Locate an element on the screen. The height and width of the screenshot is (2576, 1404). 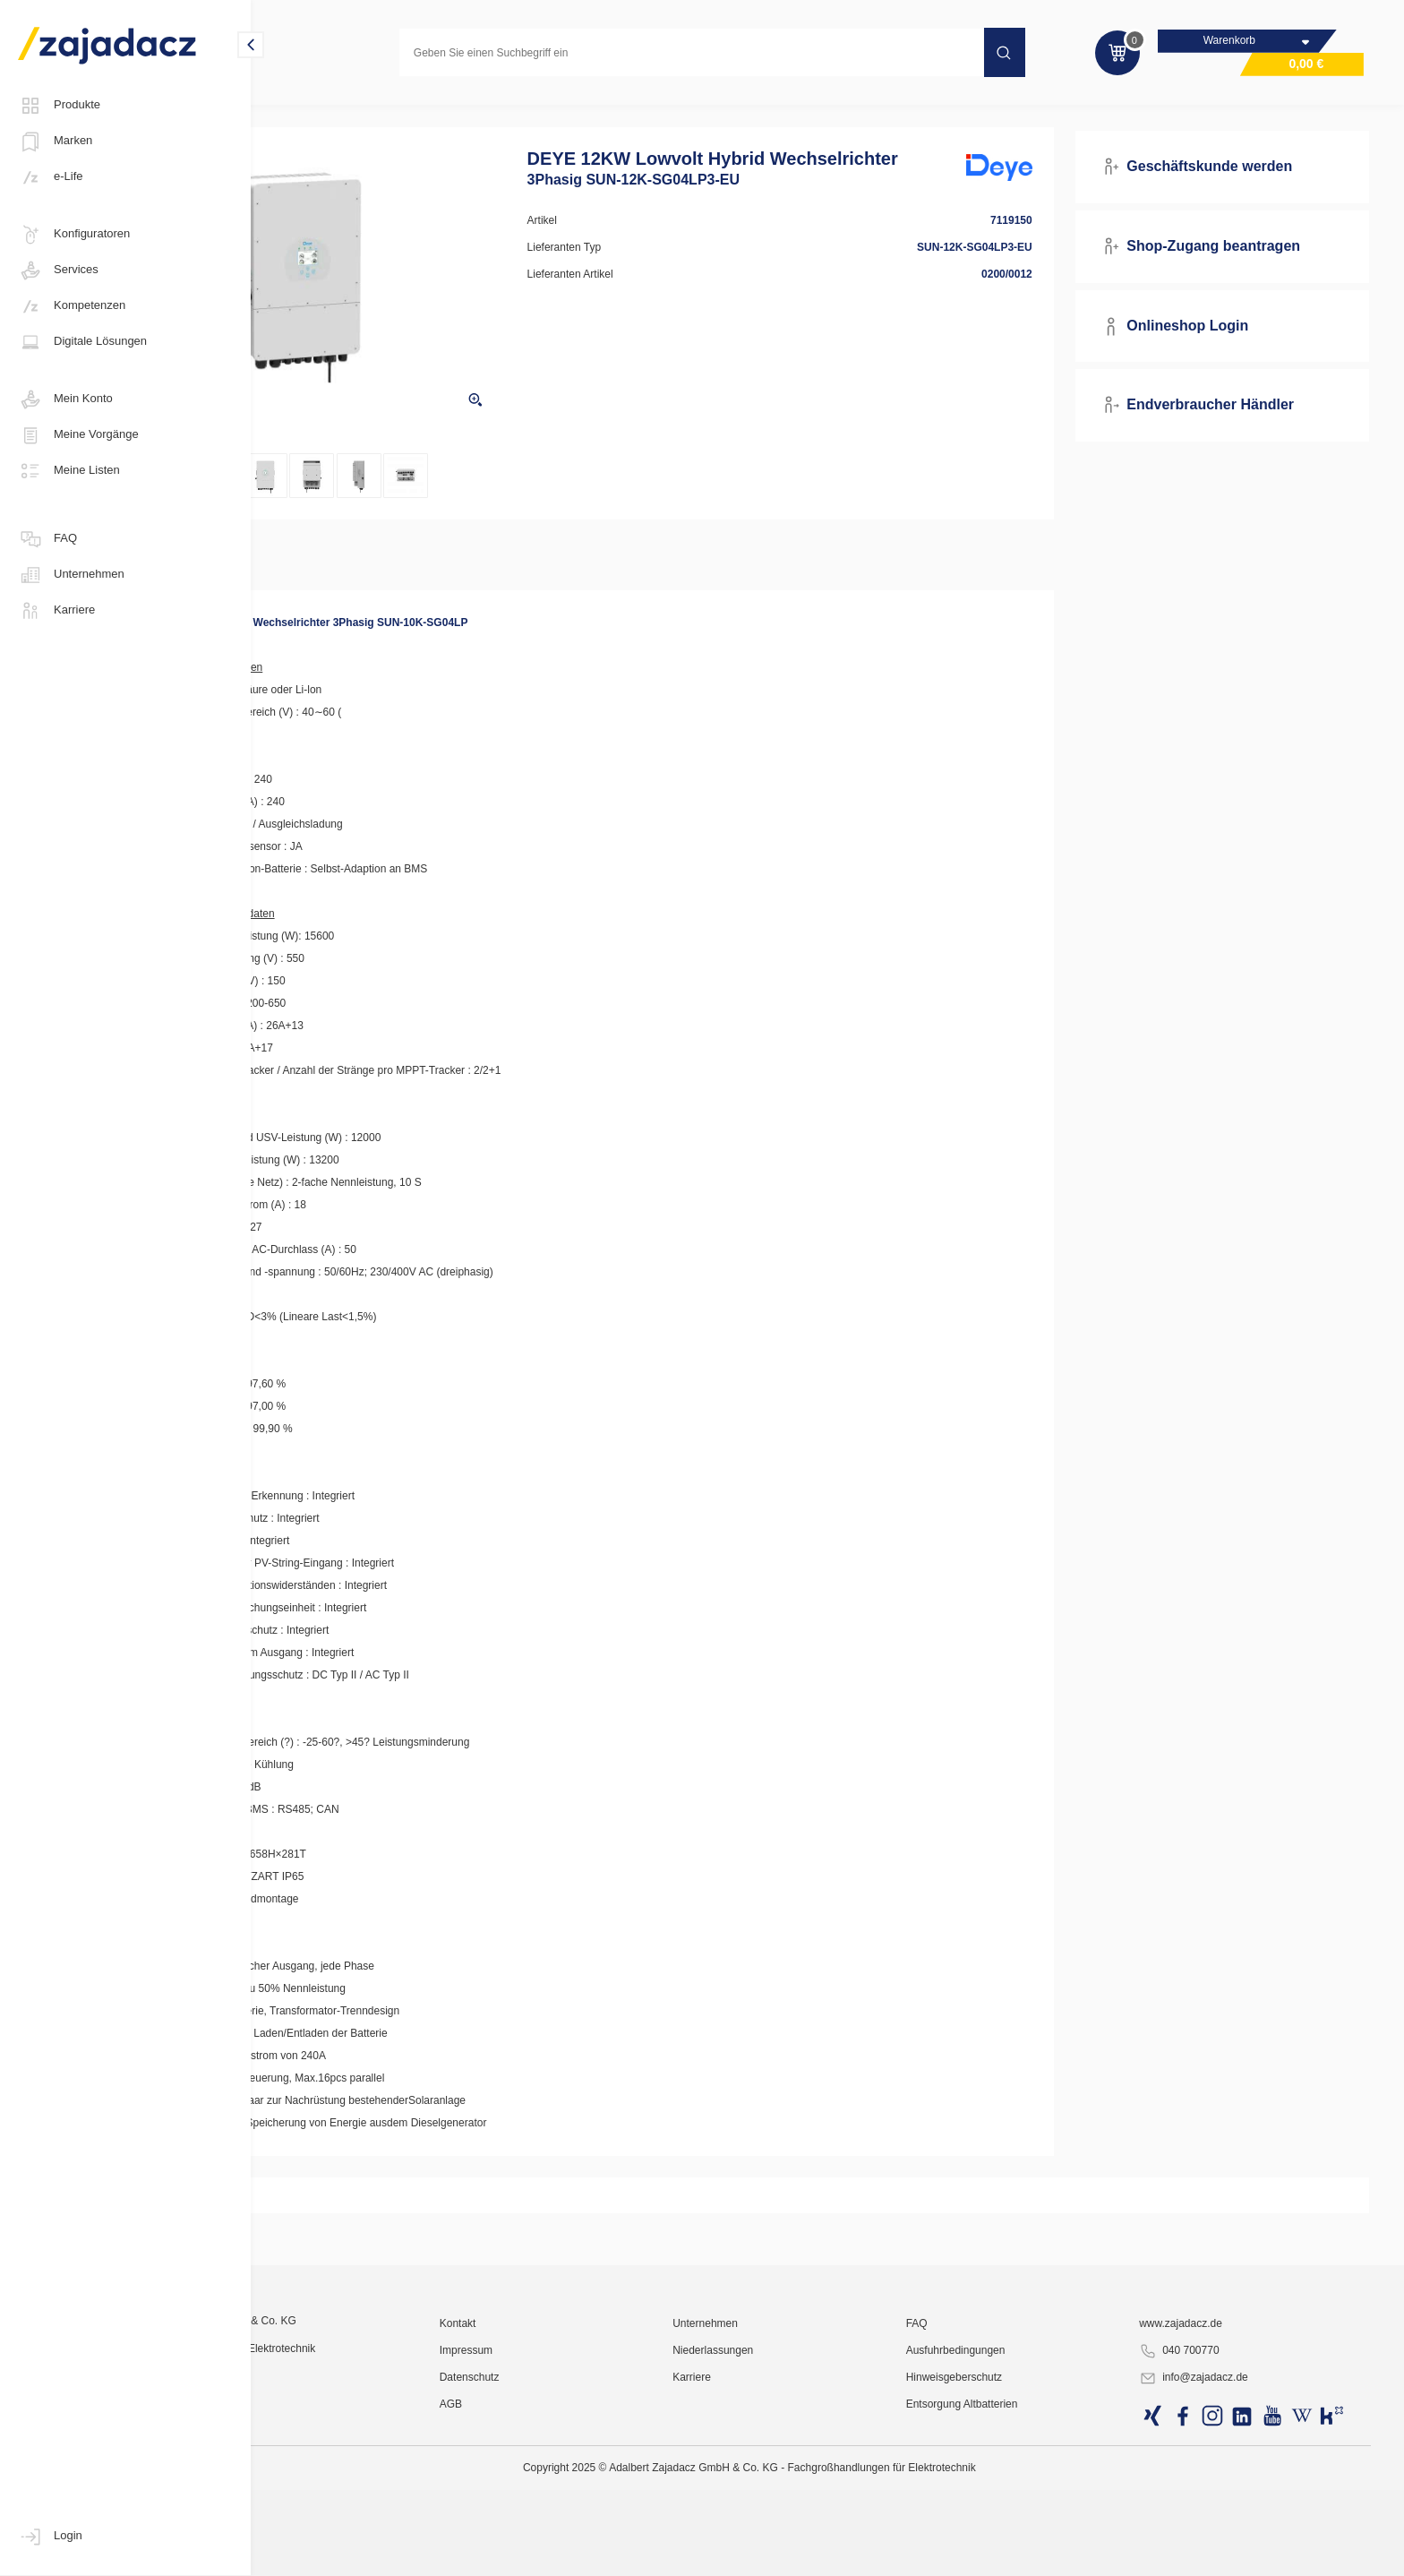
Karriere is located at coordinates (56, 610).